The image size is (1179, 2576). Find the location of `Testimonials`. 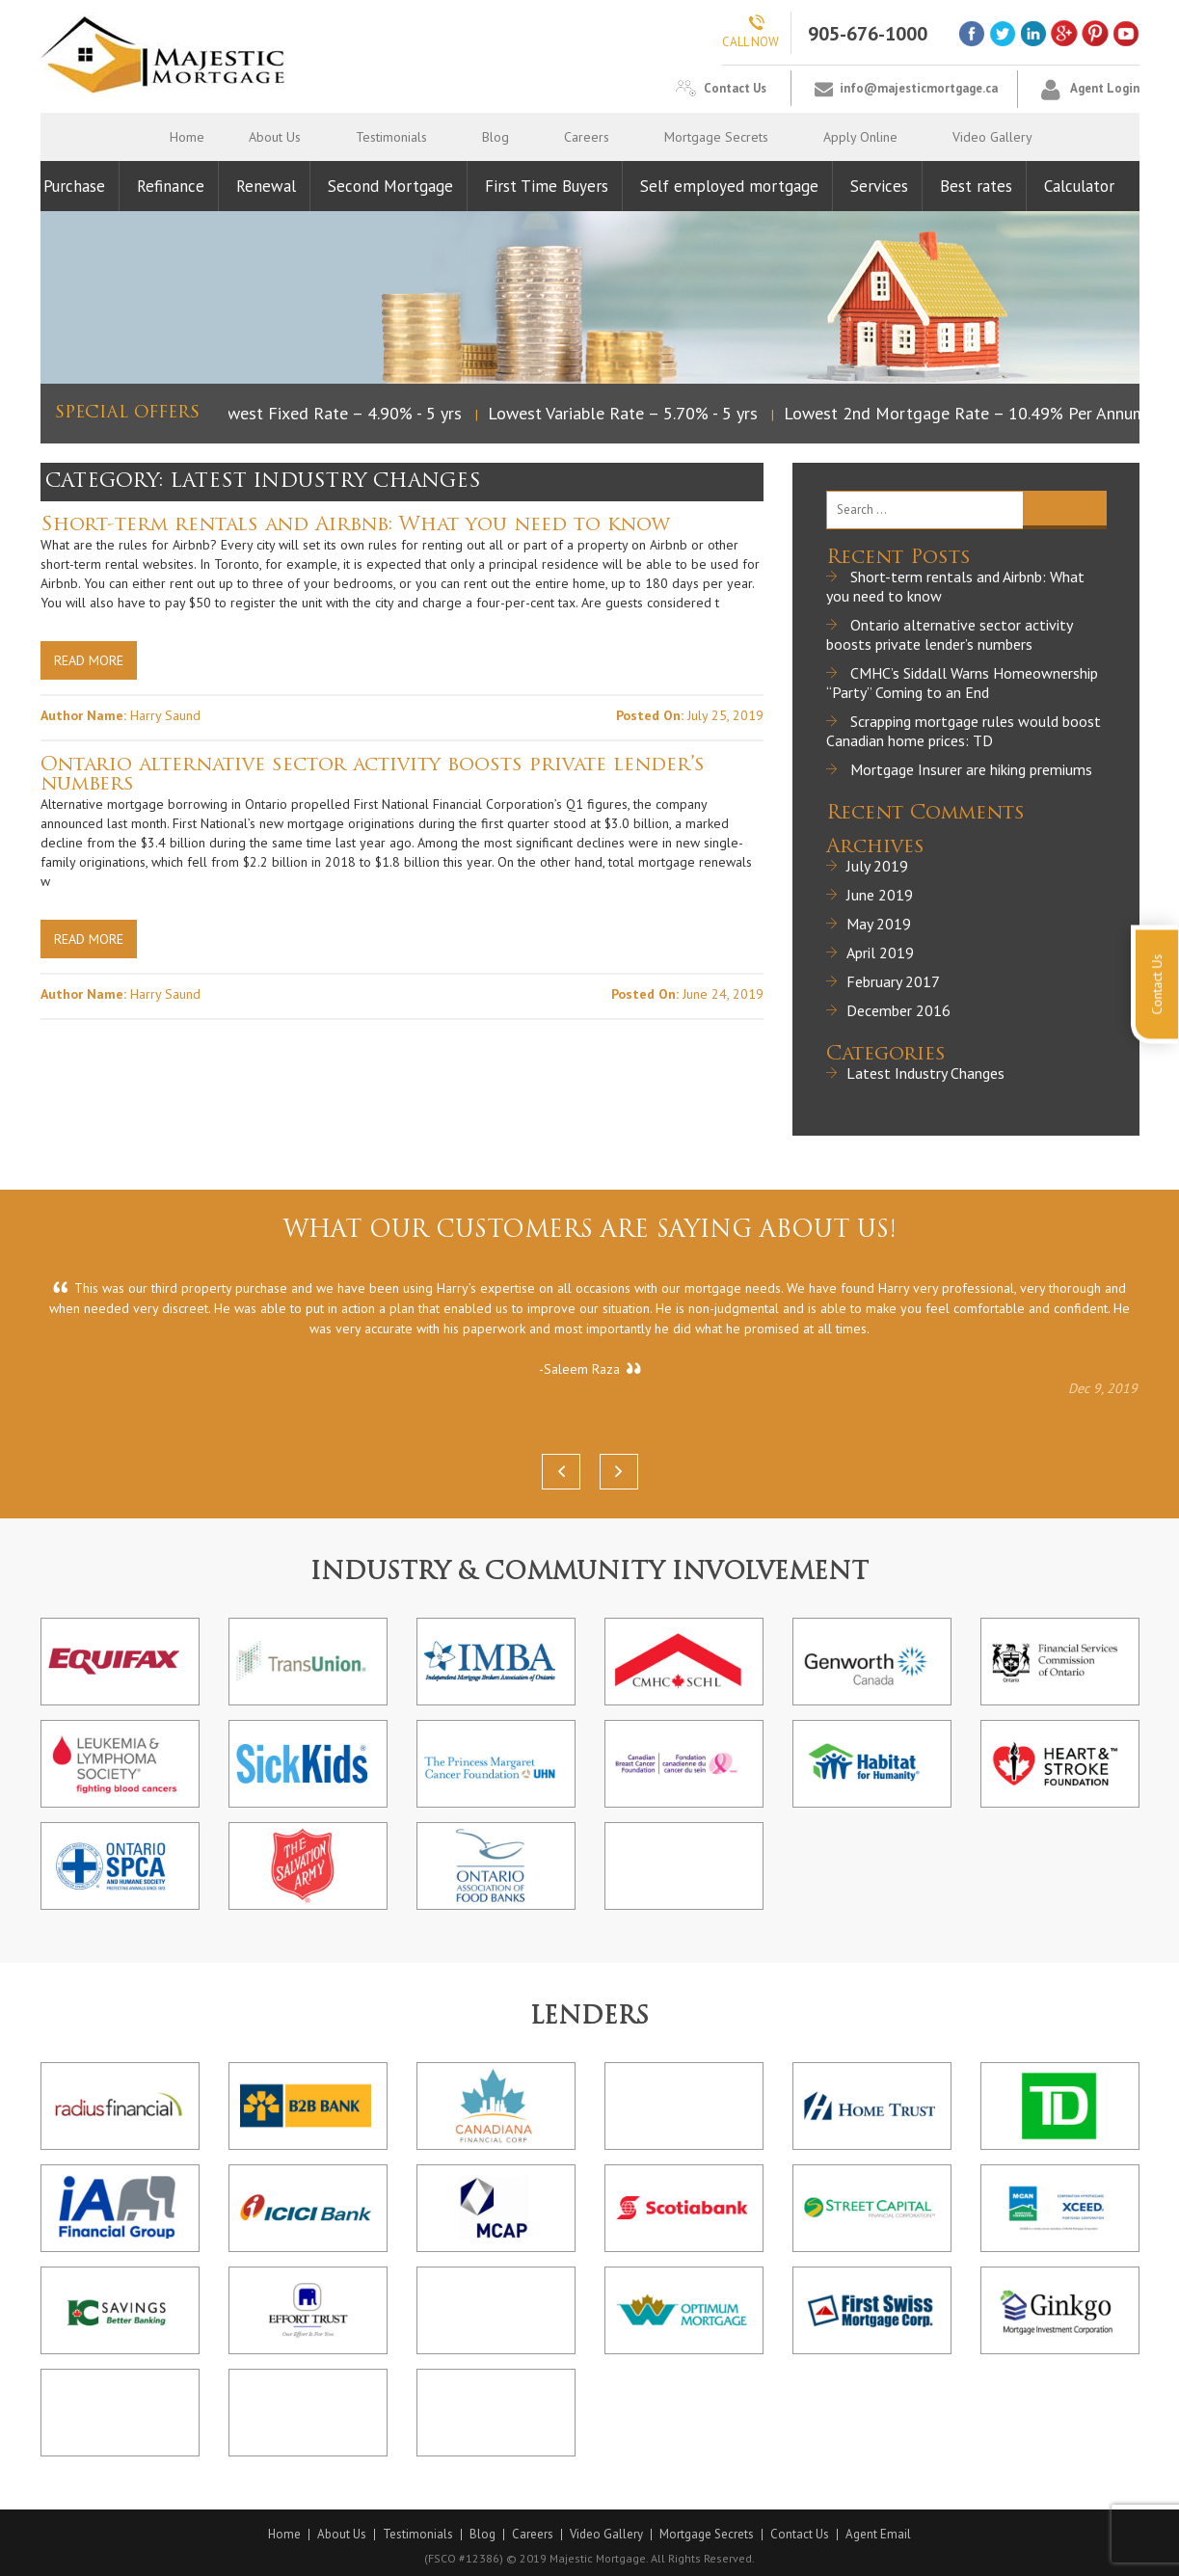

Testimonials is located at coordinates (391, 137).